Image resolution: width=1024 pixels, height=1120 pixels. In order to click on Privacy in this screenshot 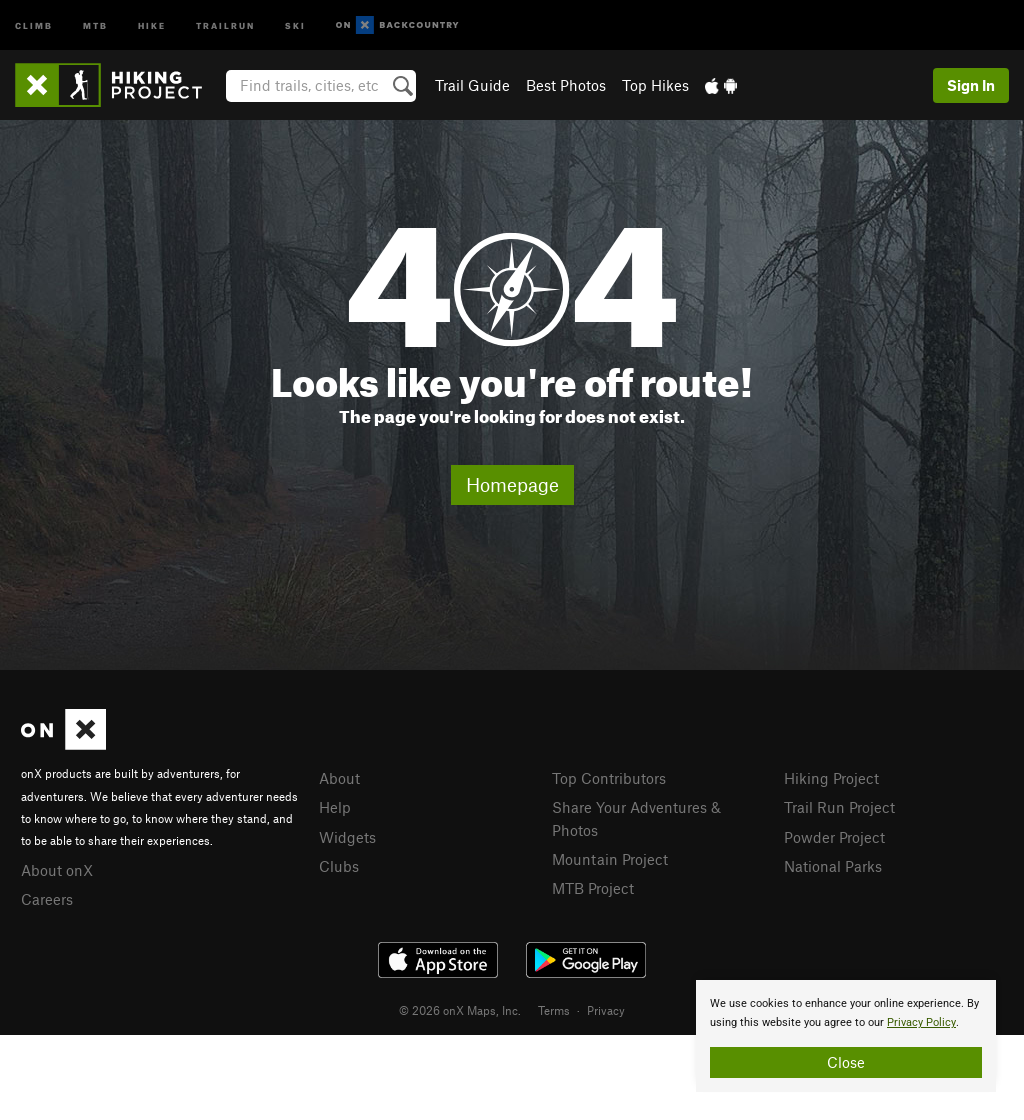, I will do `click(606, 1010)`.